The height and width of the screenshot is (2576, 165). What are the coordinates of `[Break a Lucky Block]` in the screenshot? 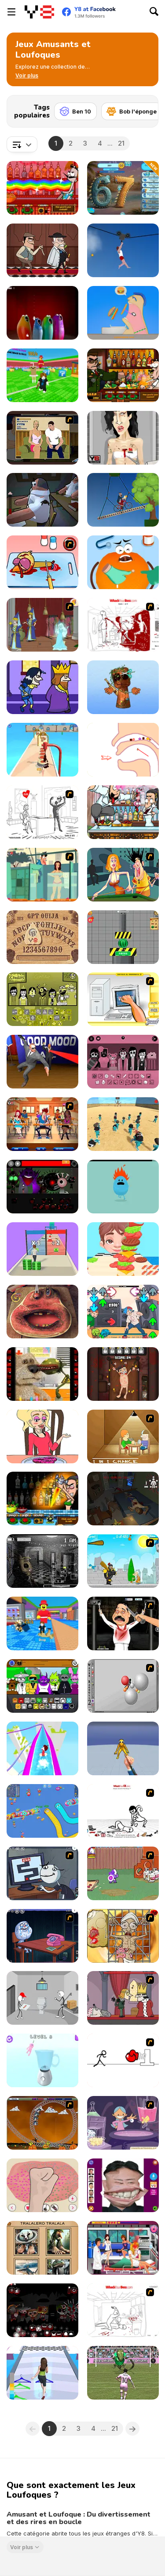 It's located at (42, 375).